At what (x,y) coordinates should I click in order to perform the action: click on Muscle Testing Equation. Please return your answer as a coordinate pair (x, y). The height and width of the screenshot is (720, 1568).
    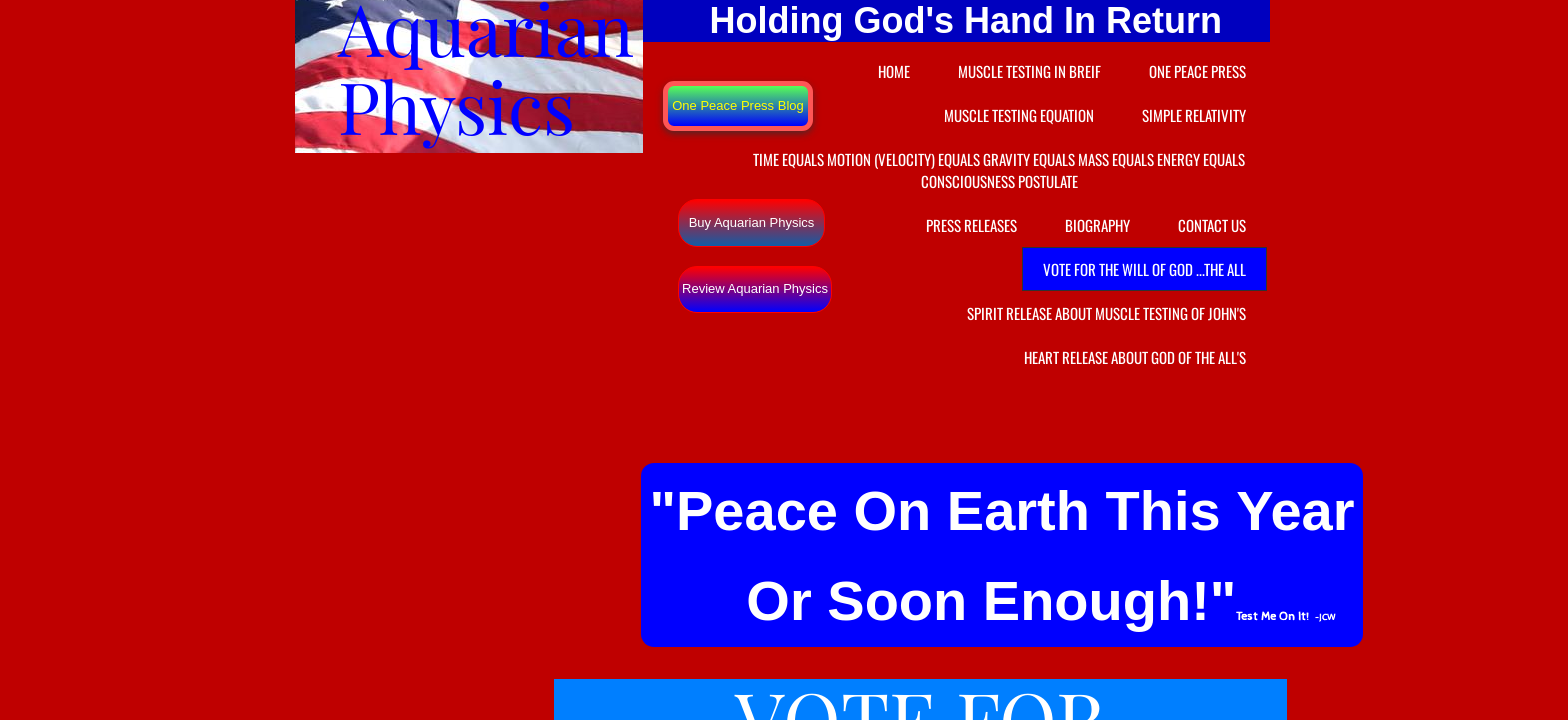
    Looking at the image, I should click on (1019, 115).